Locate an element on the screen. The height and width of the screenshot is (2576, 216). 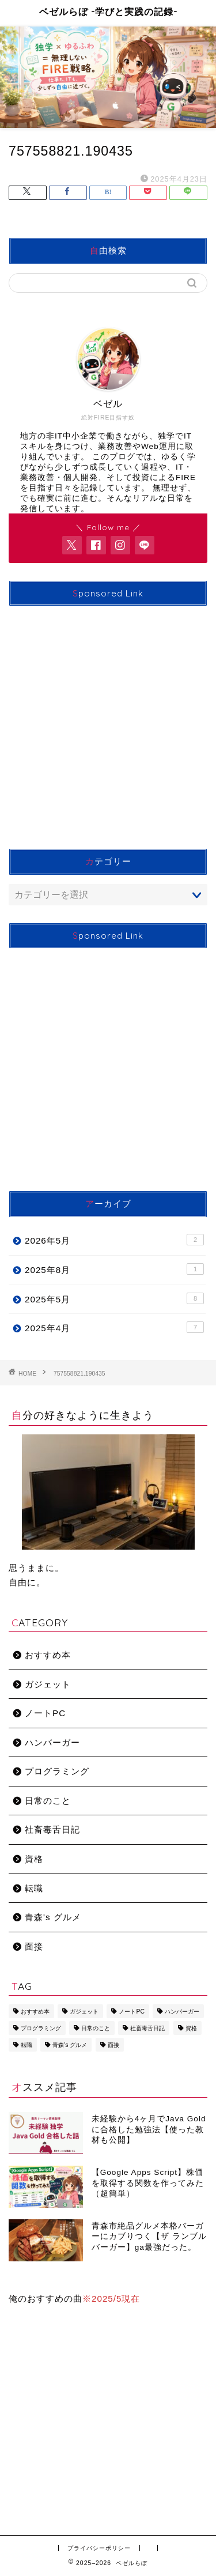
資格 [資格 (1個の項目)] is located at coordinates (191, 2028).